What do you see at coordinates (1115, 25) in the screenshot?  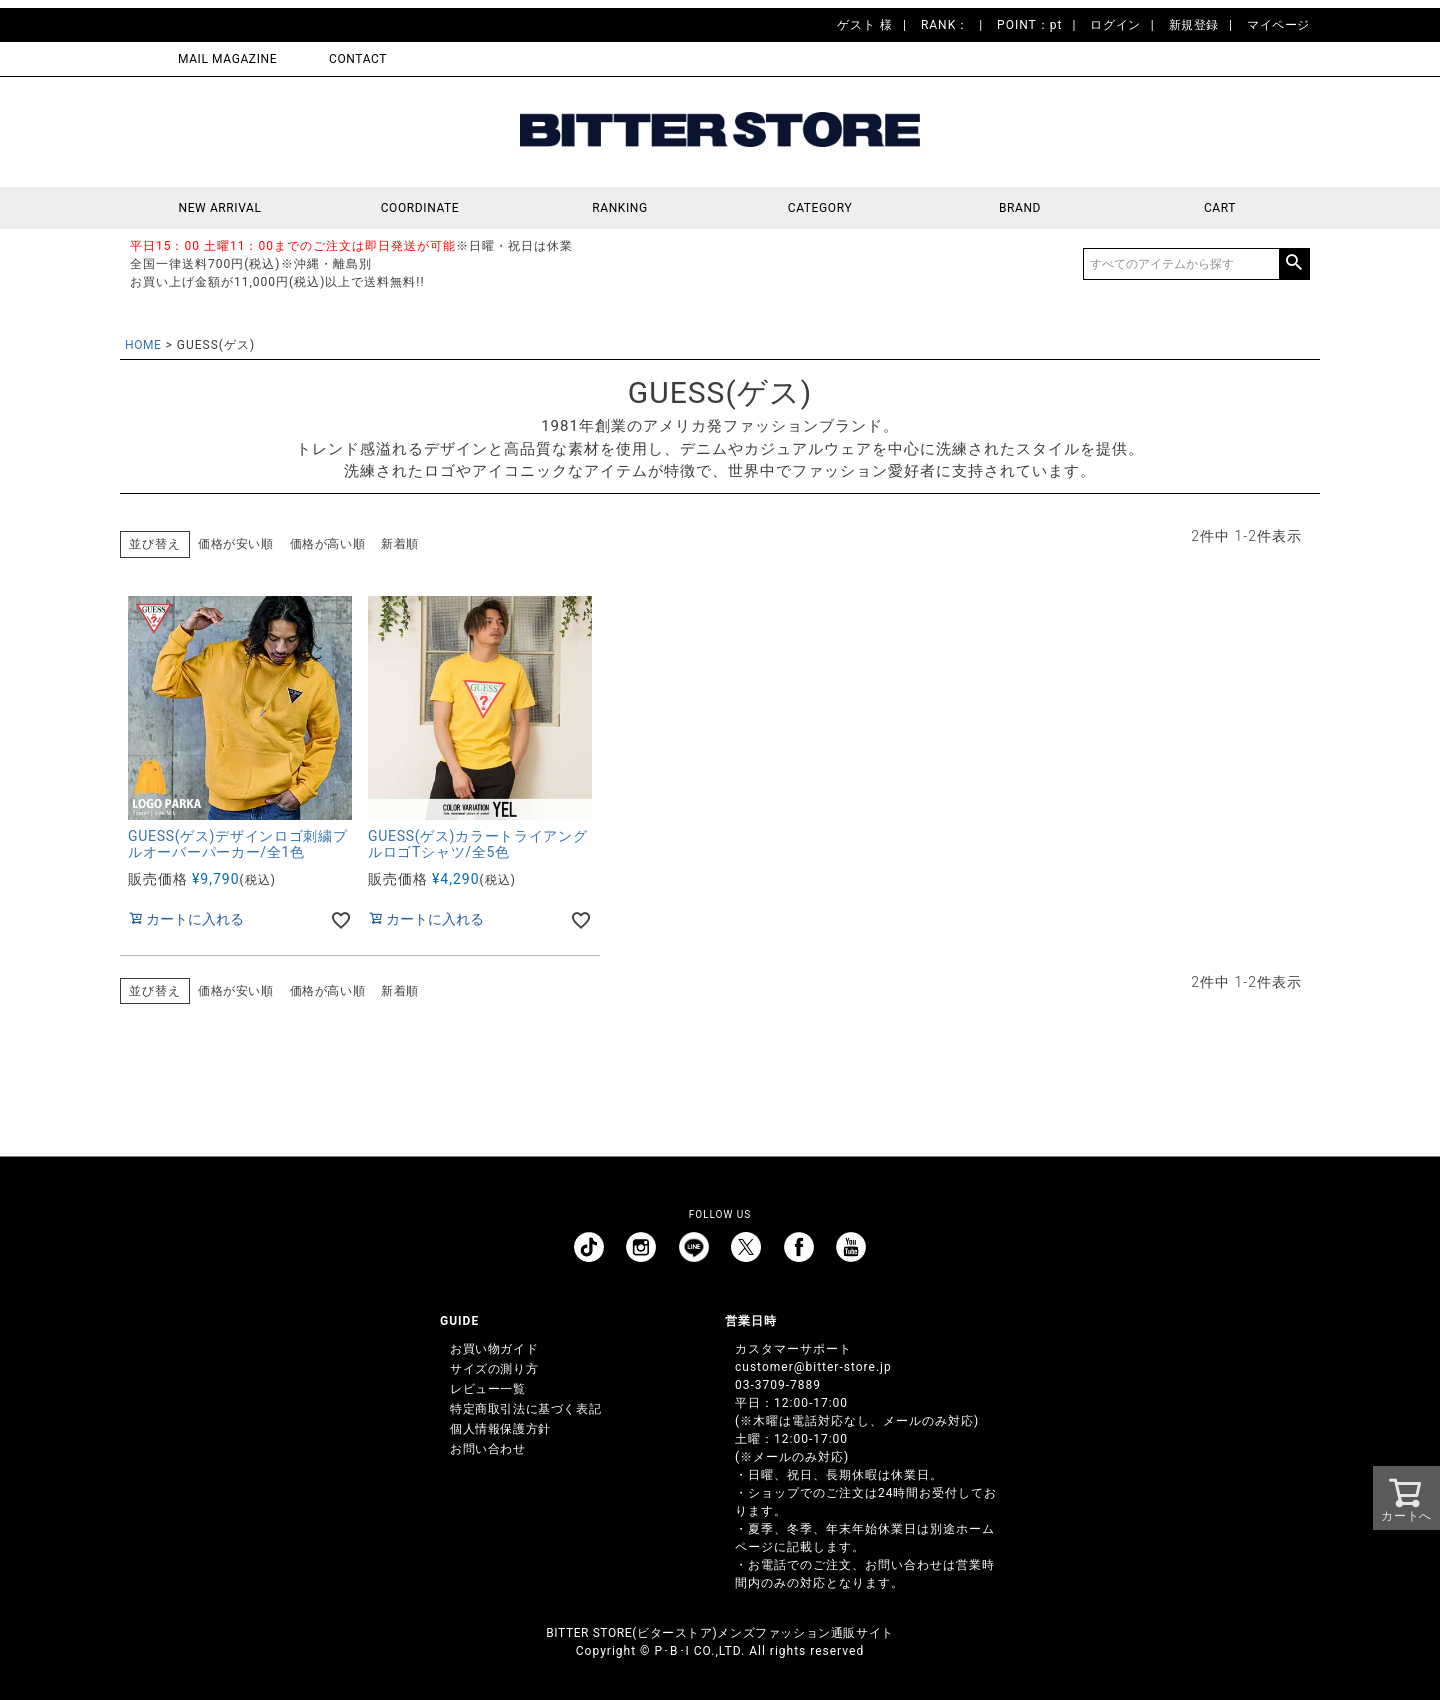 I see `ログイン` at bounding box center [1115, 25].